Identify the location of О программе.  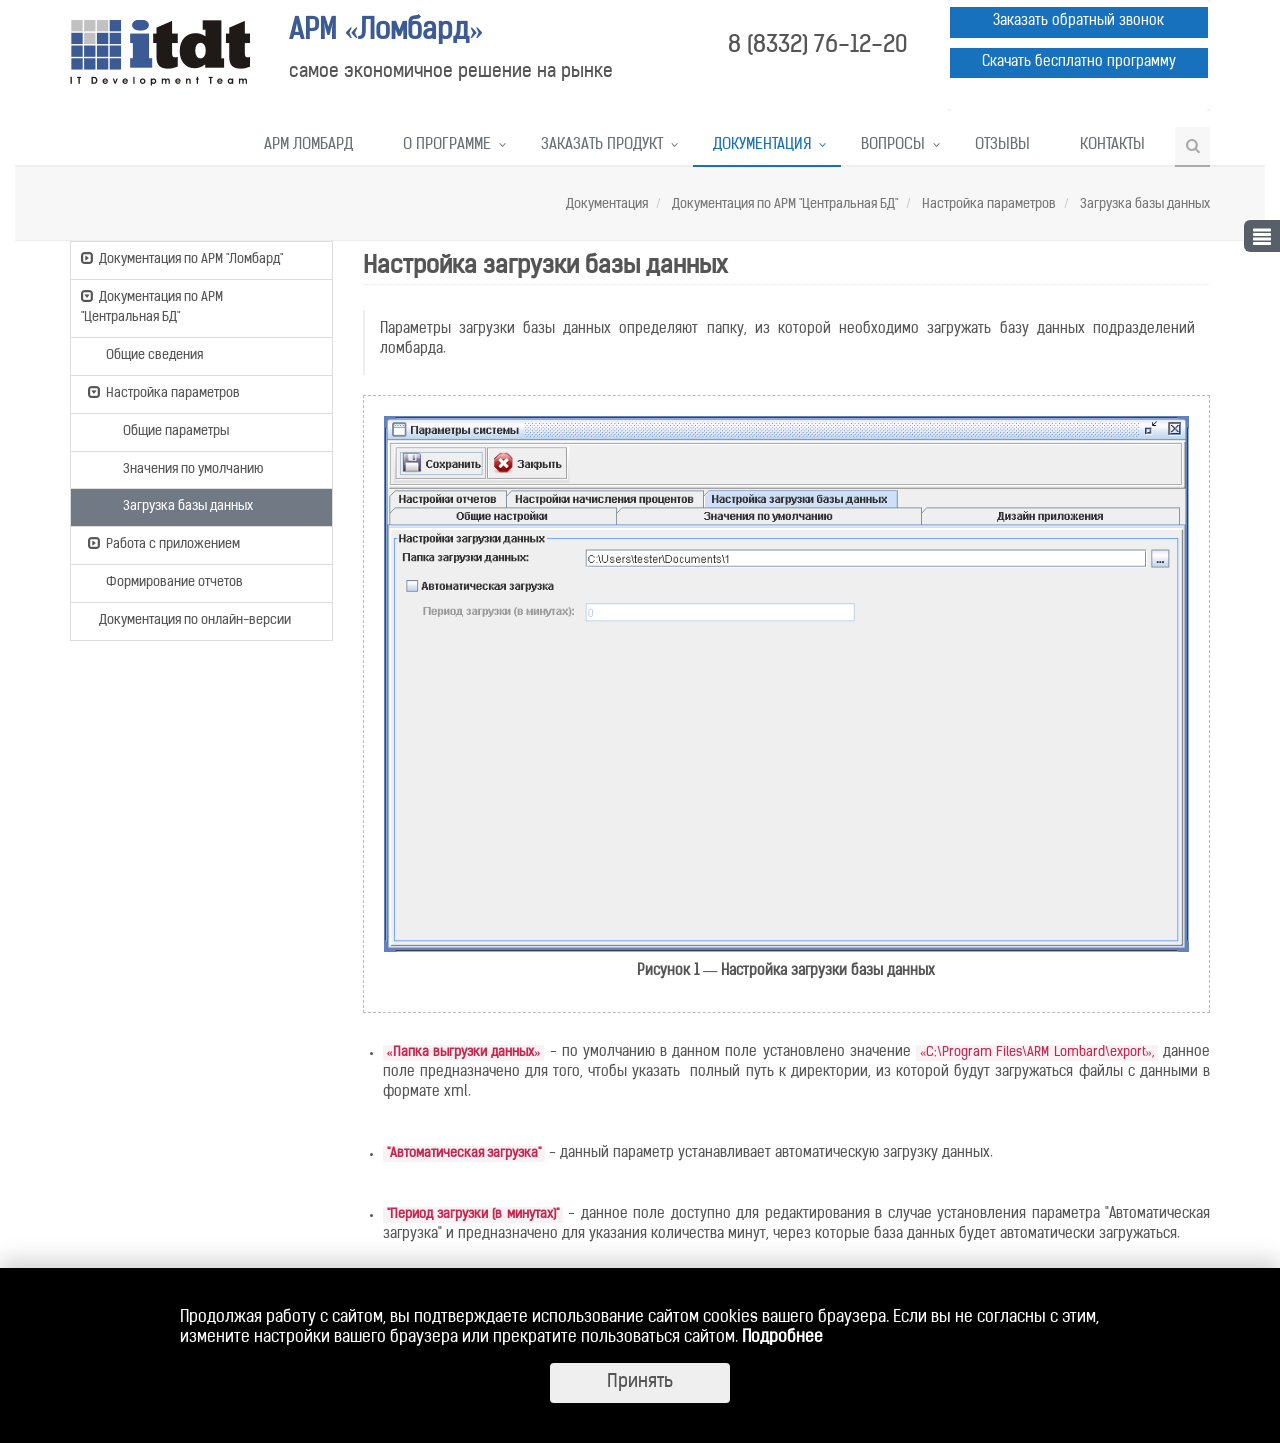
(447, 145).